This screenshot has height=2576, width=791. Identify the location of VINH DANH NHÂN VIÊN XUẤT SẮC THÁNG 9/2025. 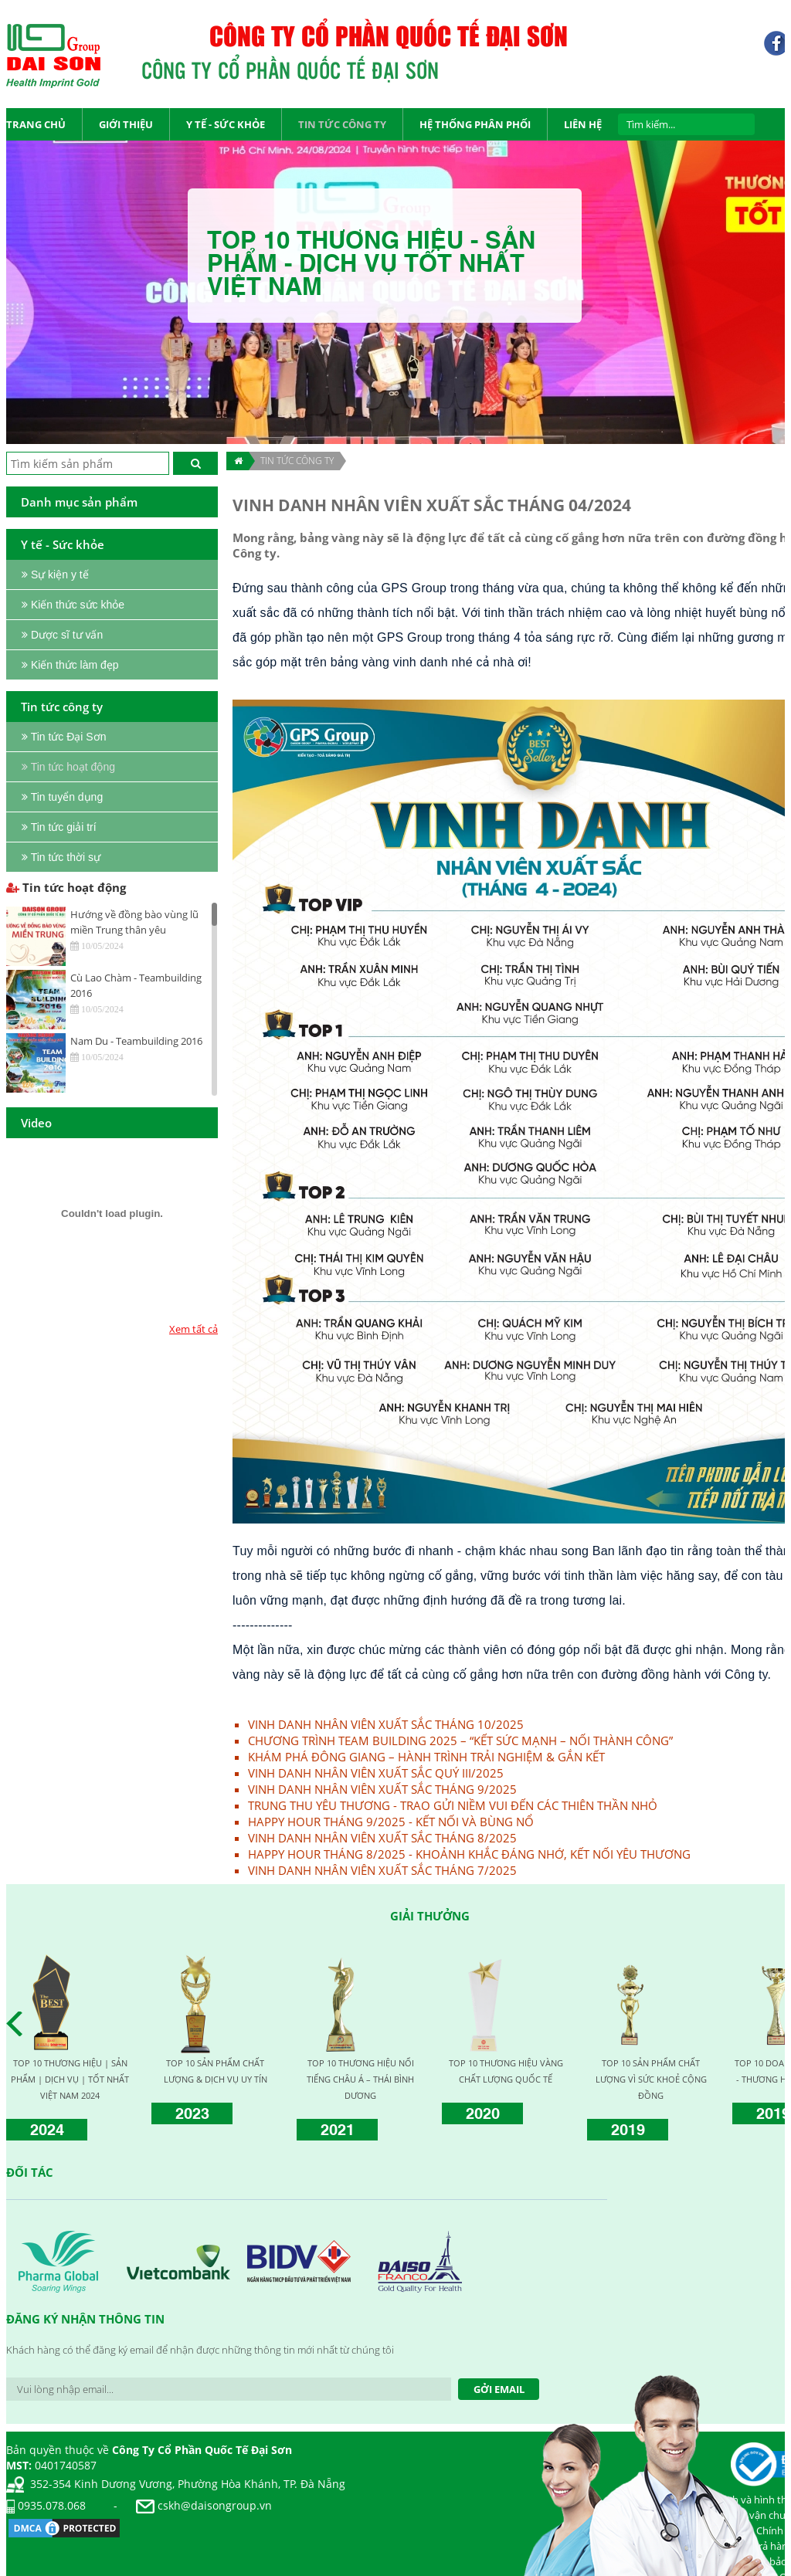
(382, 1789).